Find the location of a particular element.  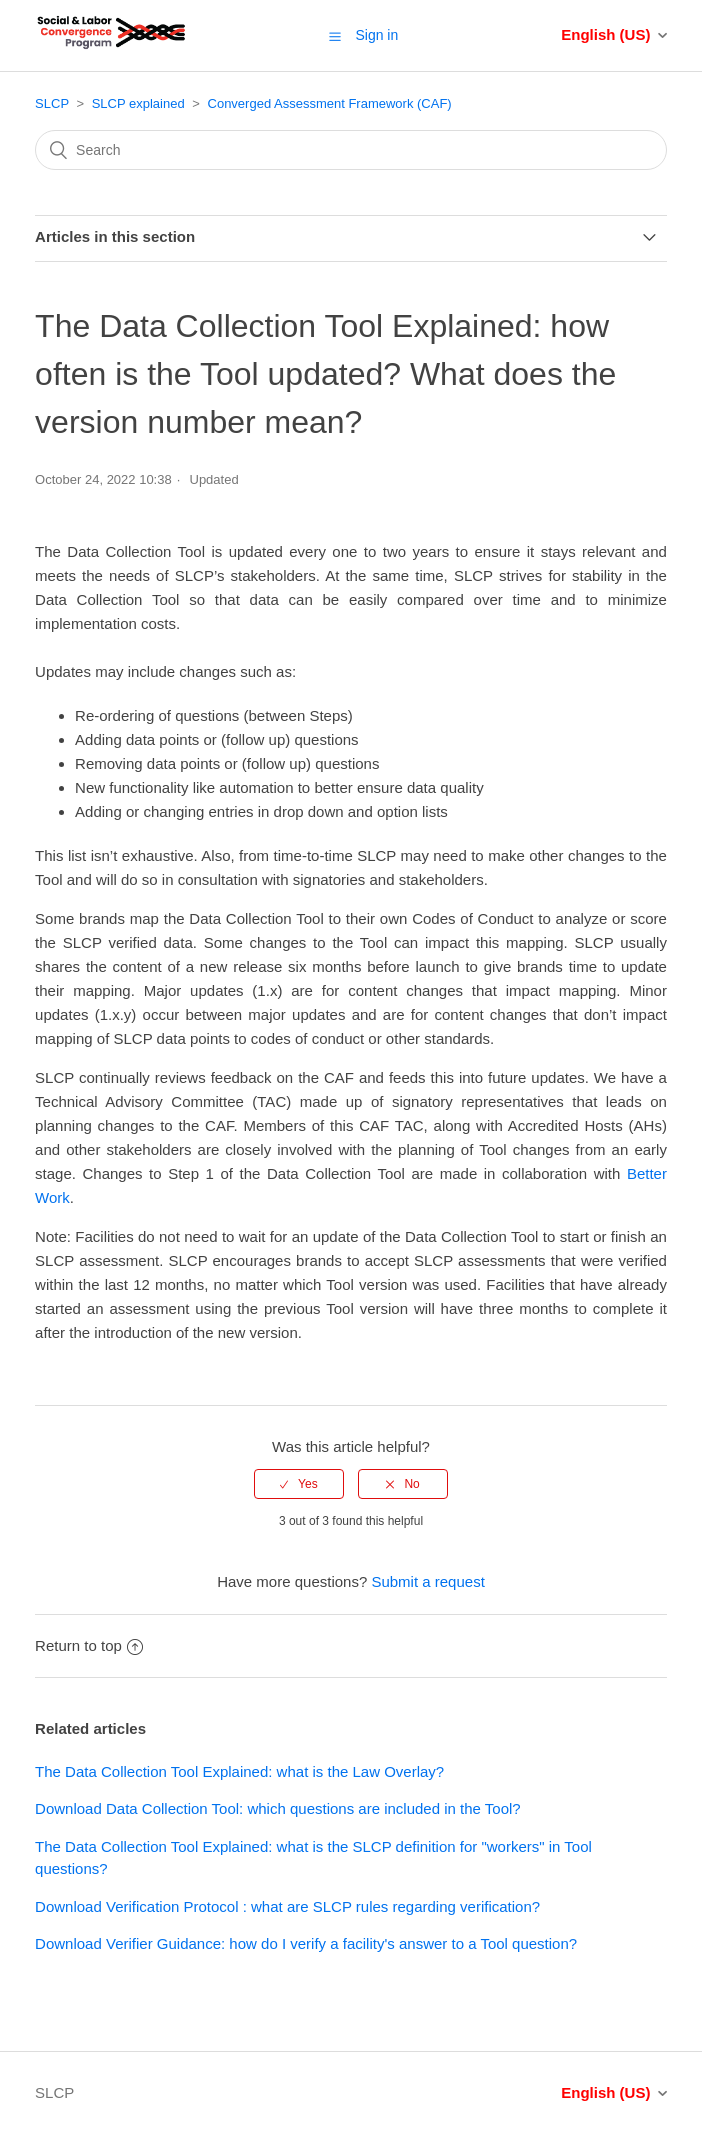

Submit a request is located at coordinates (427, 1581).